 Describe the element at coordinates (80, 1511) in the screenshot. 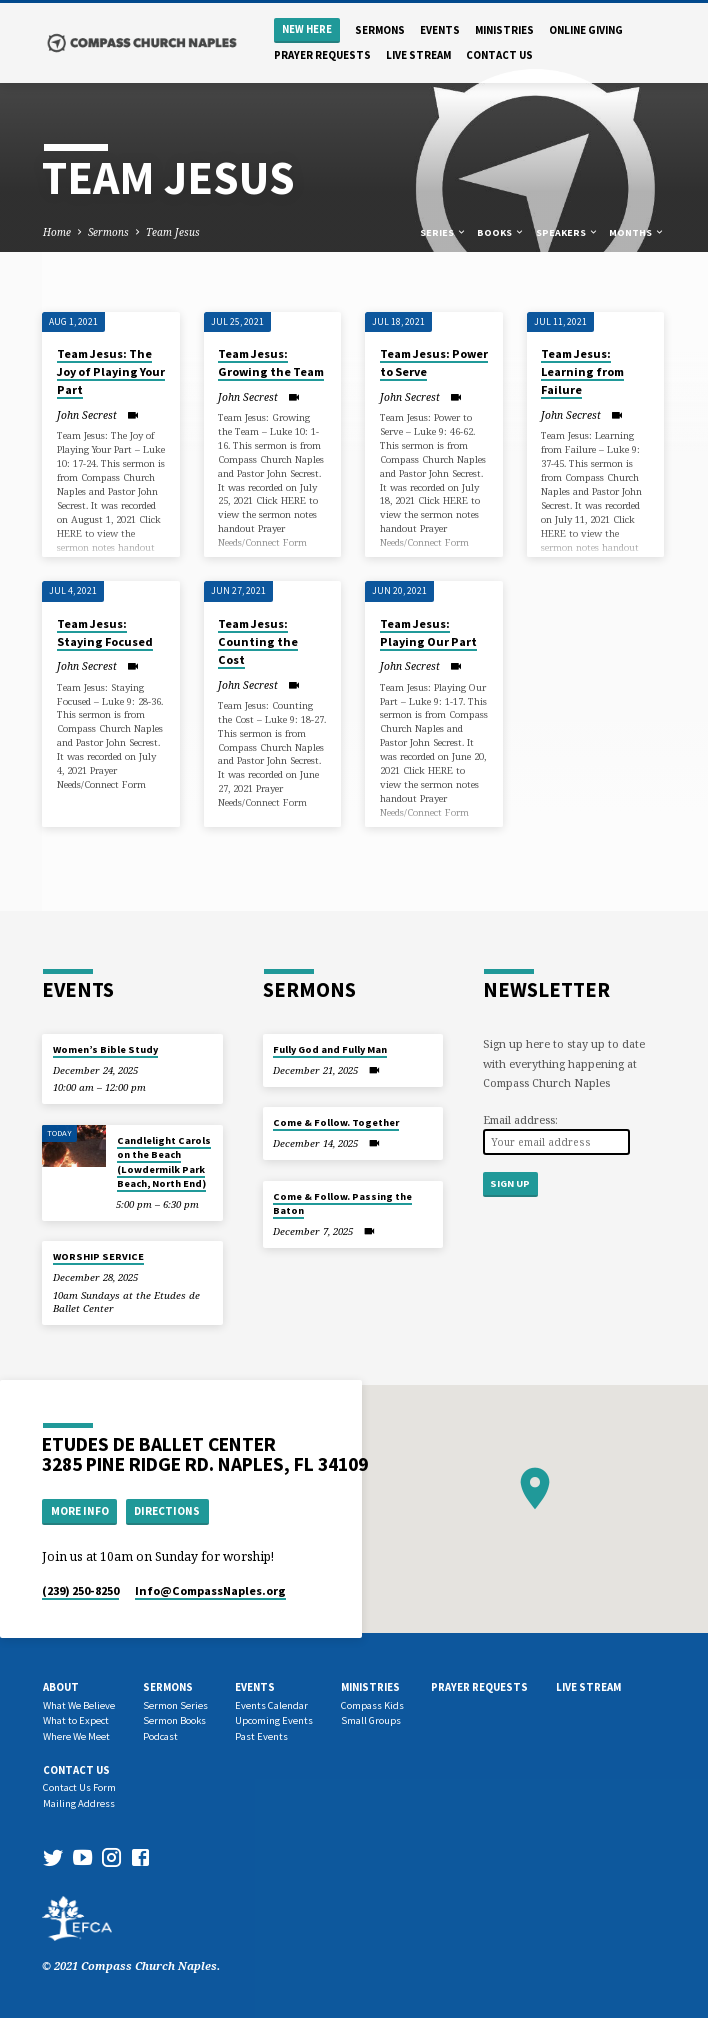

I see `More Info` at that location.